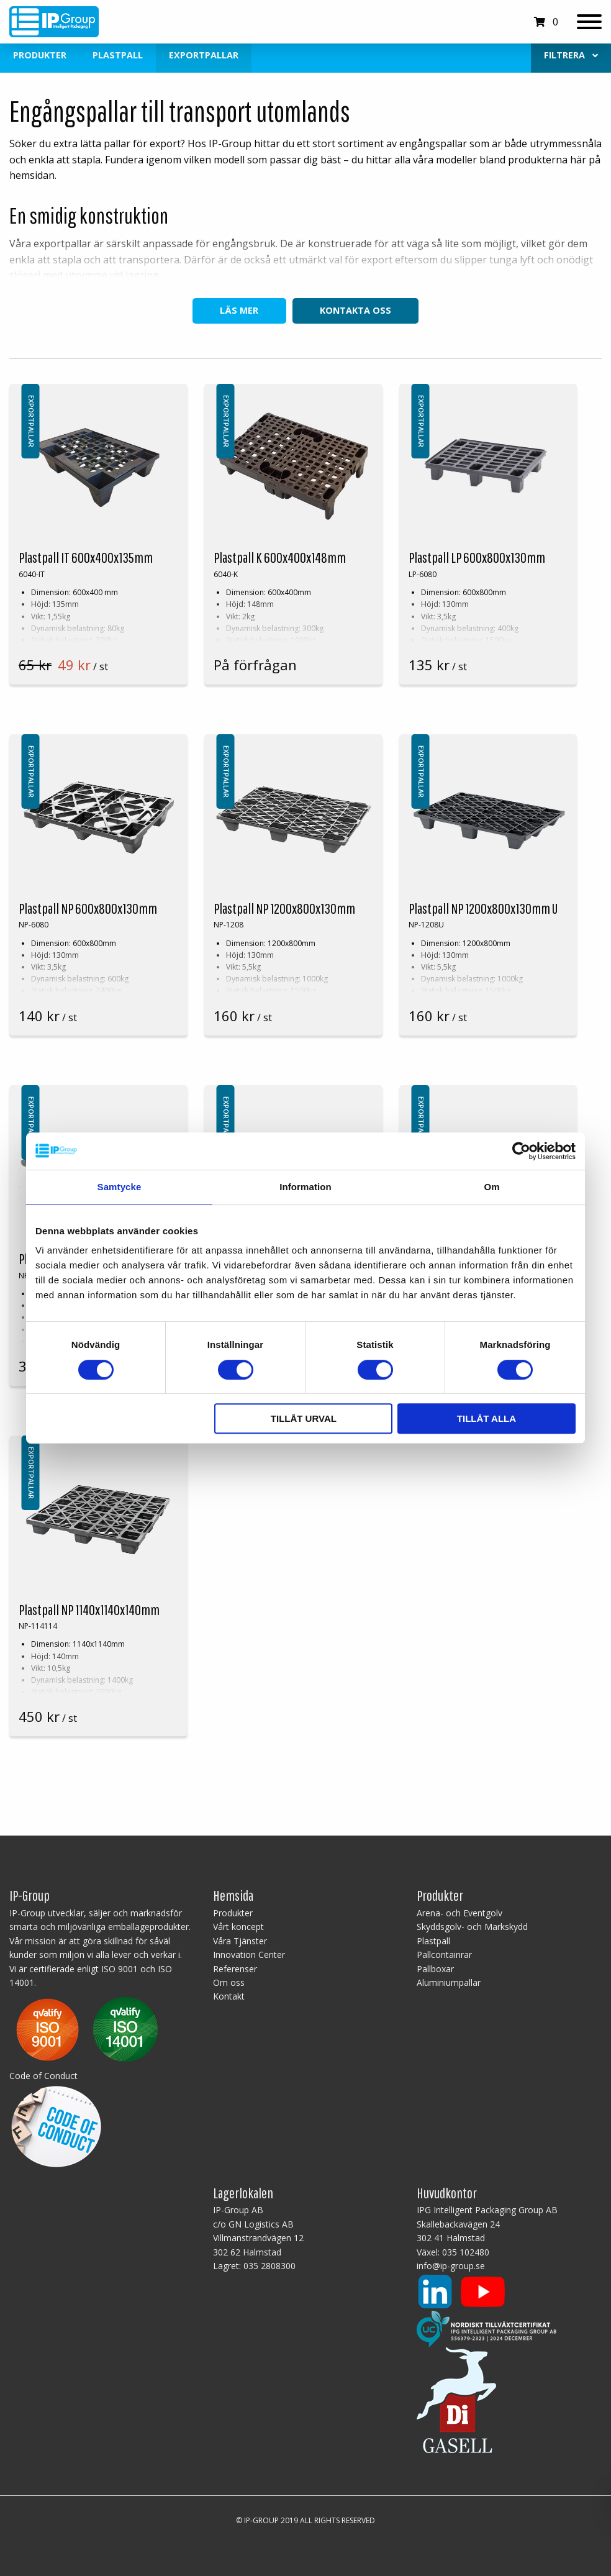  Describe the element at coordinates (305, 1186) in the screenshot. I see `Information [tab]` at that location.